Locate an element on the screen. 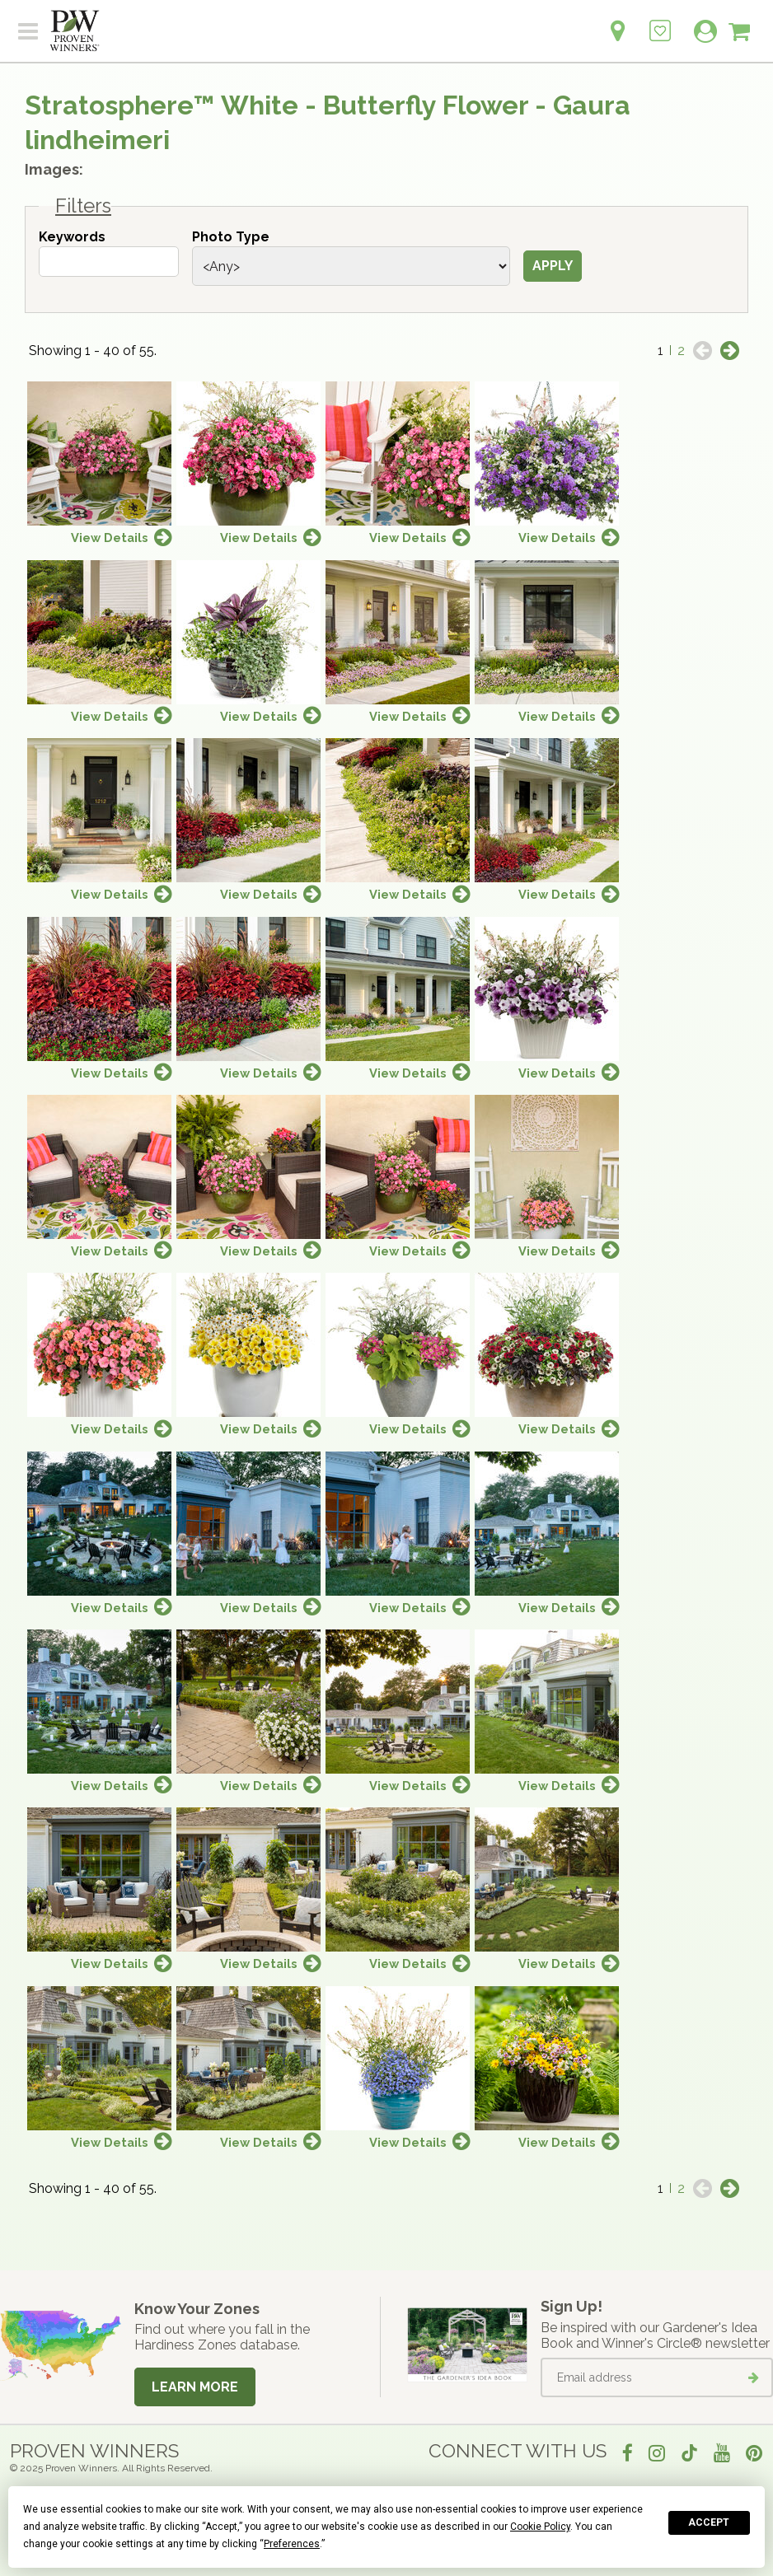 The height and width of the screenshot is (2576, 773). Filters is located at coordinates (83, 206).